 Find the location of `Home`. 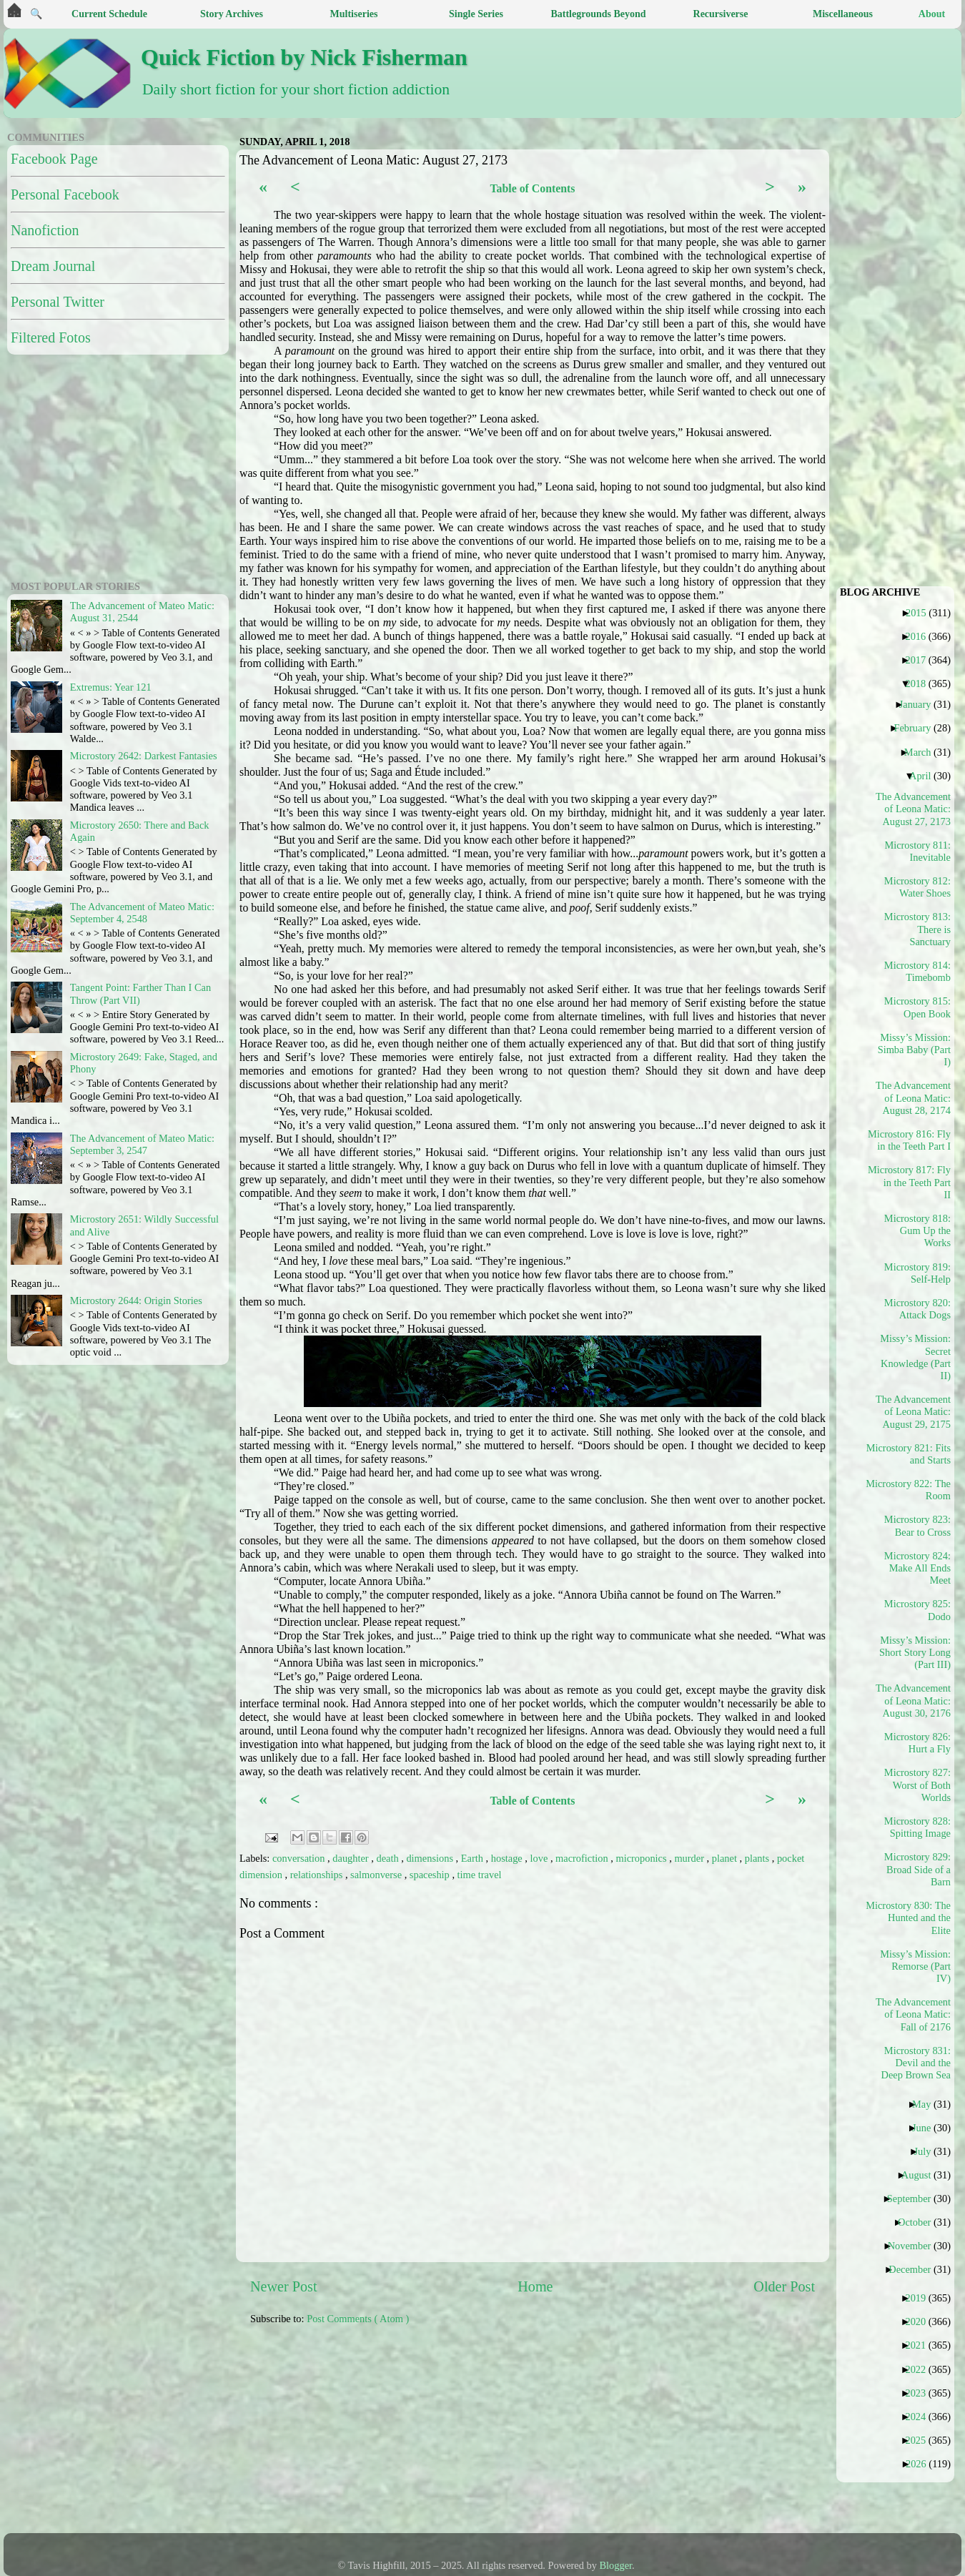

Home is located at coordinates (535, 2286).